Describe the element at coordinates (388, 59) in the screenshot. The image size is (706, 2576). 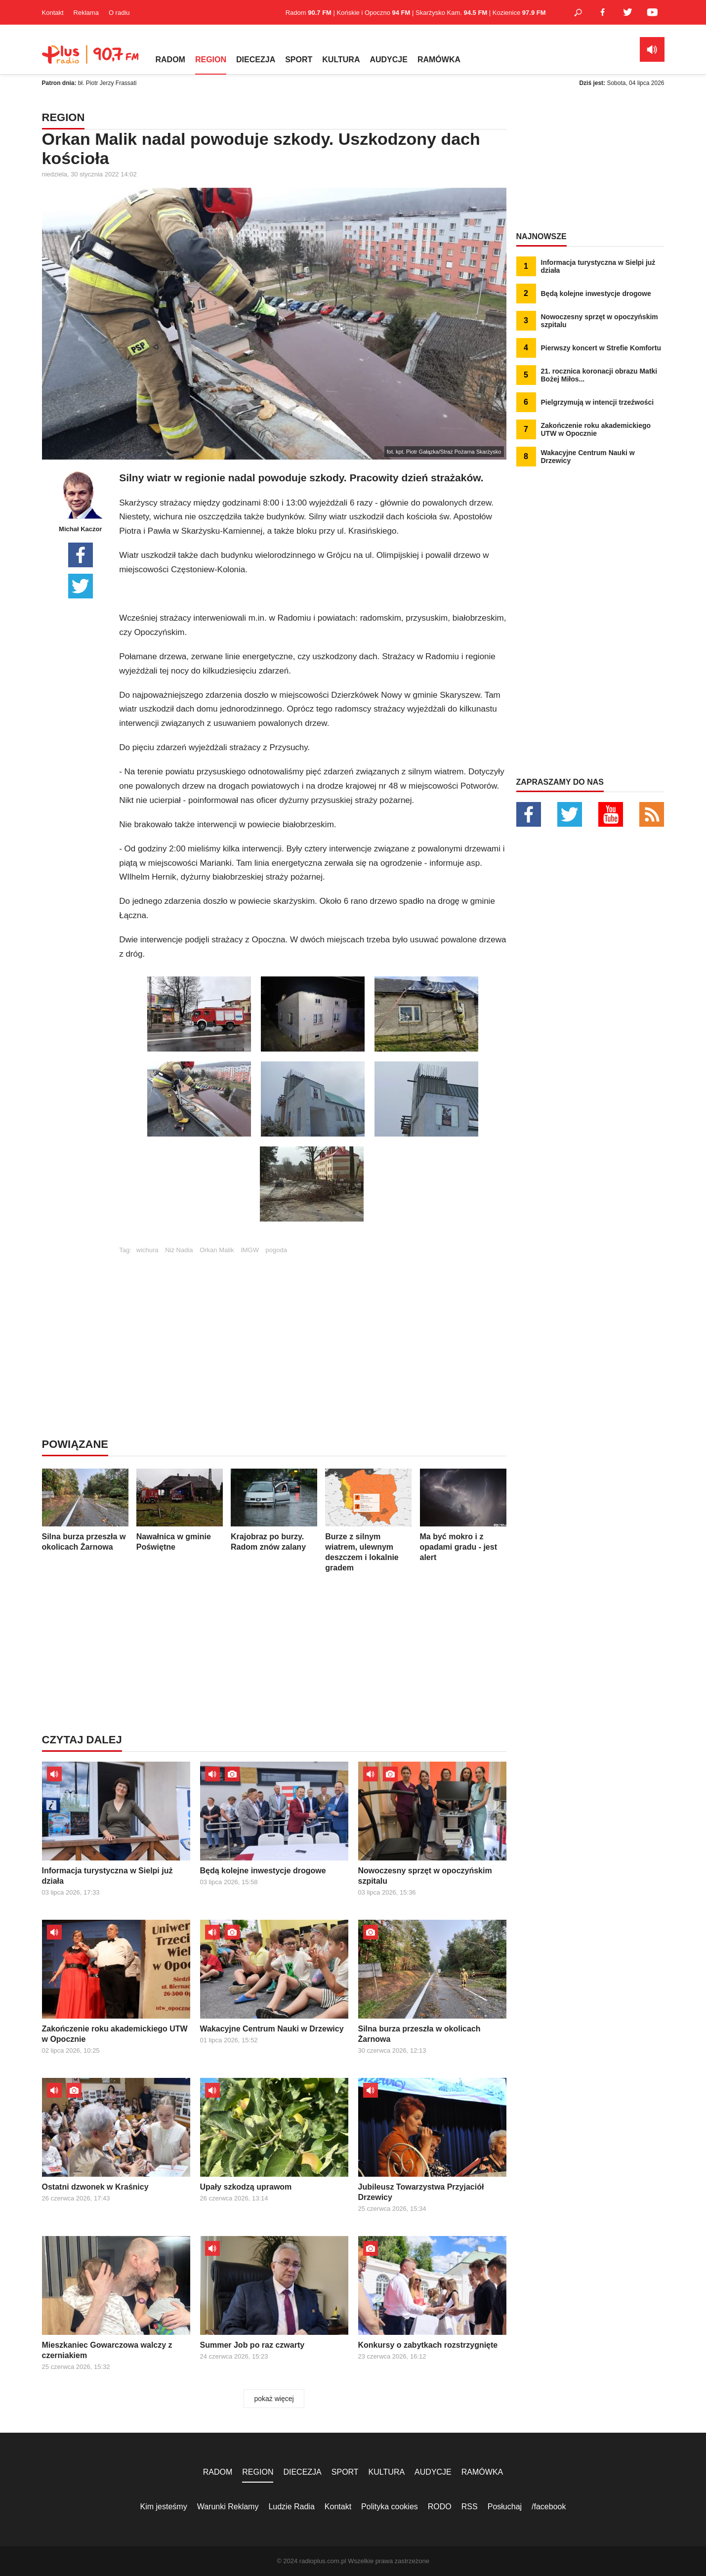
I see `AUDYCJE` at that location.